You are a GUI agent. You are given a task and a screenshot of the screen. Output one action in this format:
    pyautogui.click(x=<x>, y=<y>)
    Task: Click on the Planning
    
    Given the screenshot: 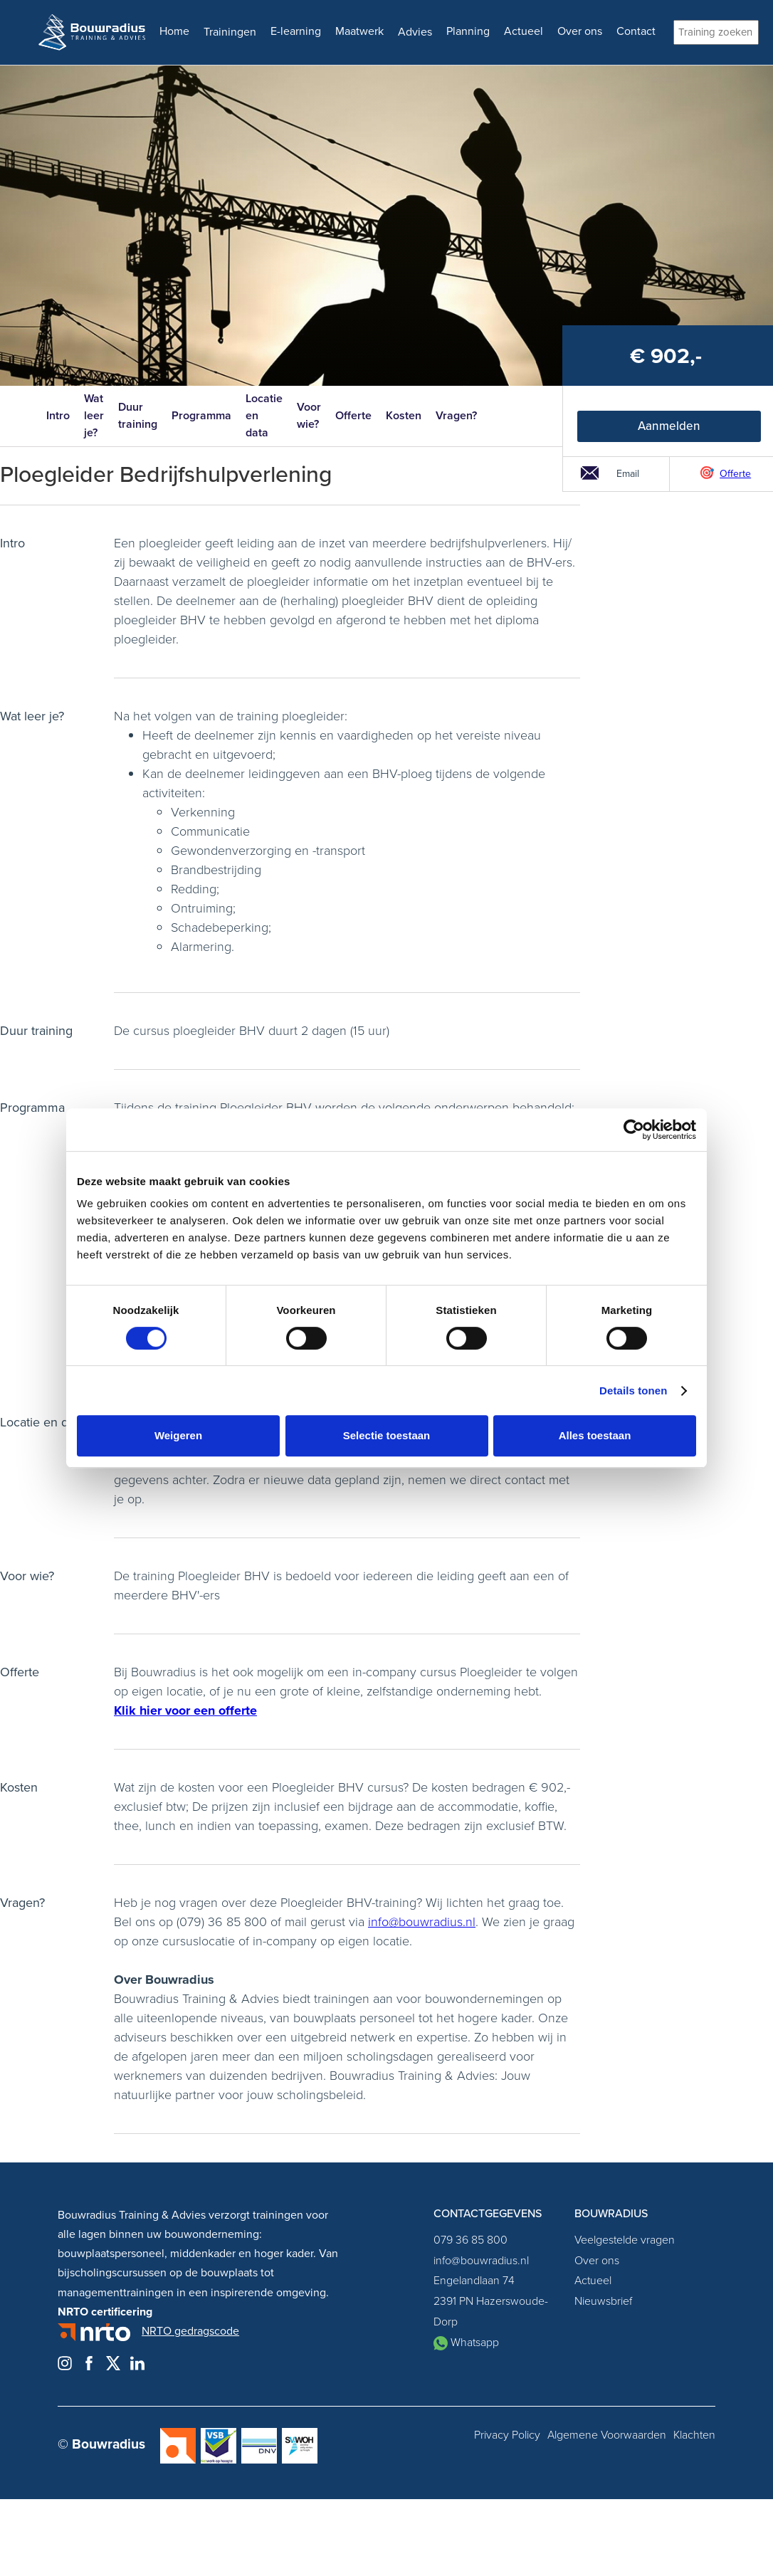 What is the action you would take?
    pyautogui.click(x=468, y=31)
    